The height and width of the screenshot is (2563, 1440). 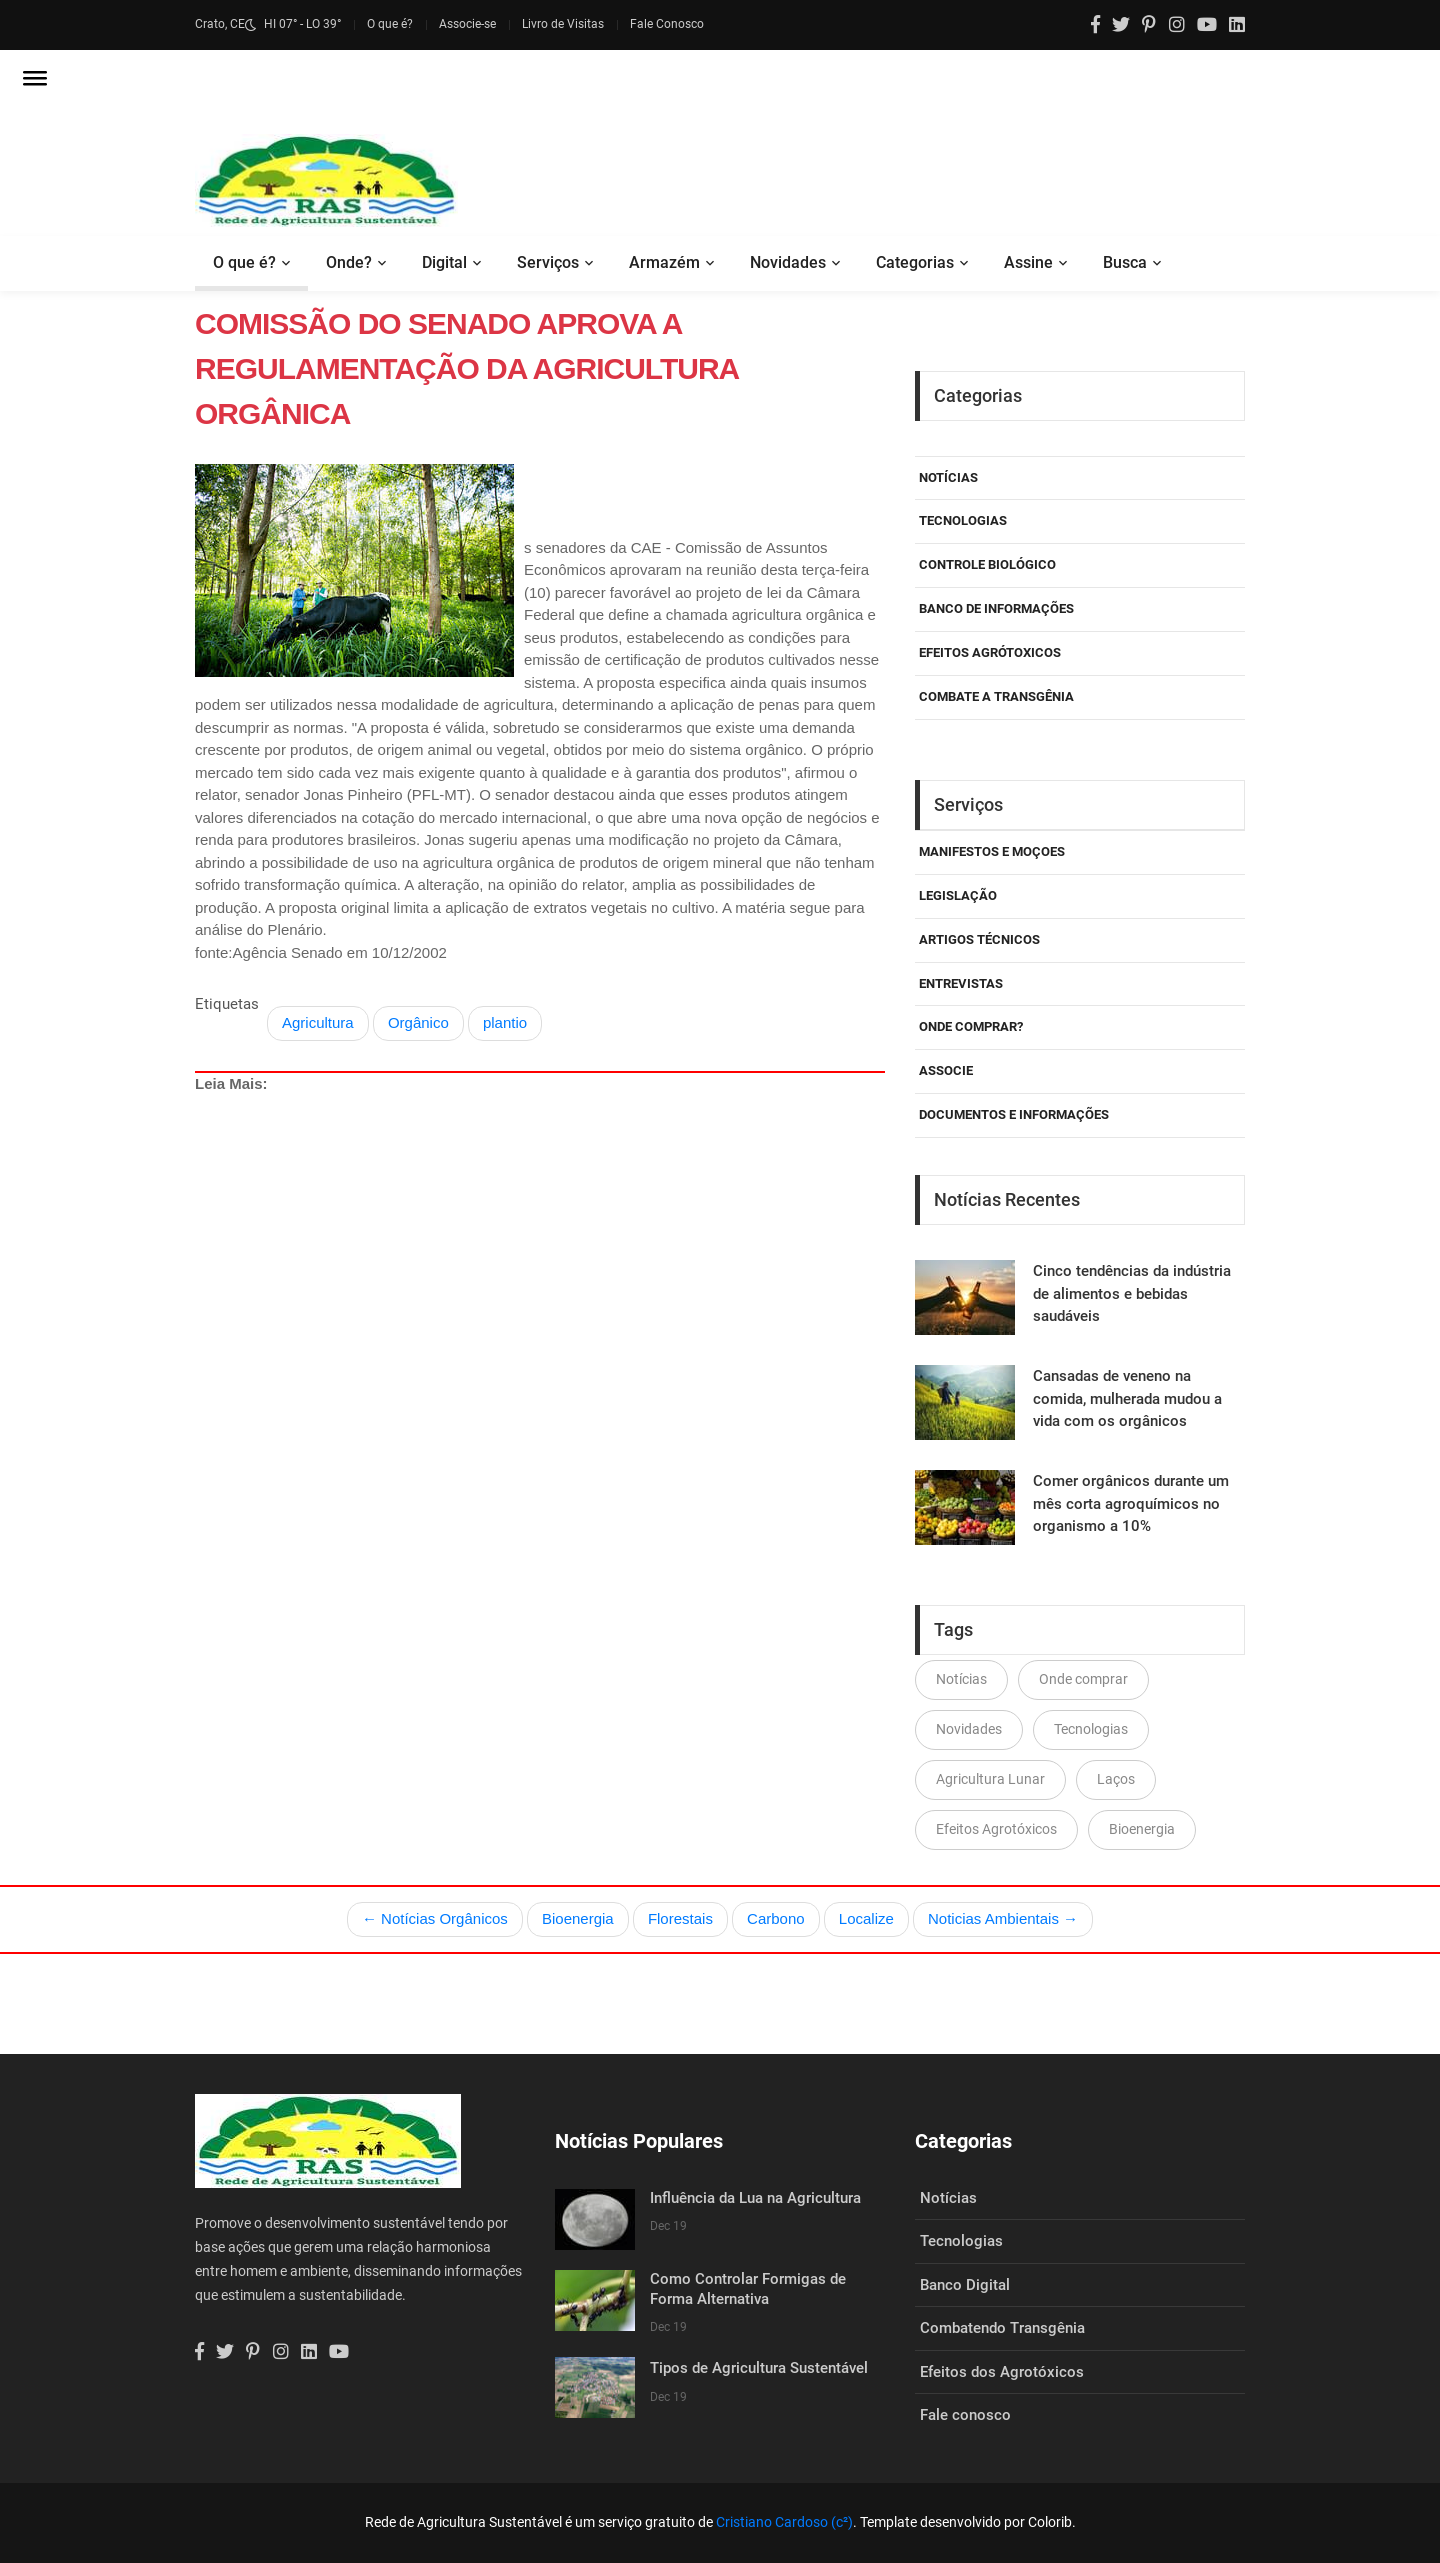 What do you see at coordinates (965, 2285) in the screenshot?
I see `Banco Digital` at bounding box center [965, 2285].